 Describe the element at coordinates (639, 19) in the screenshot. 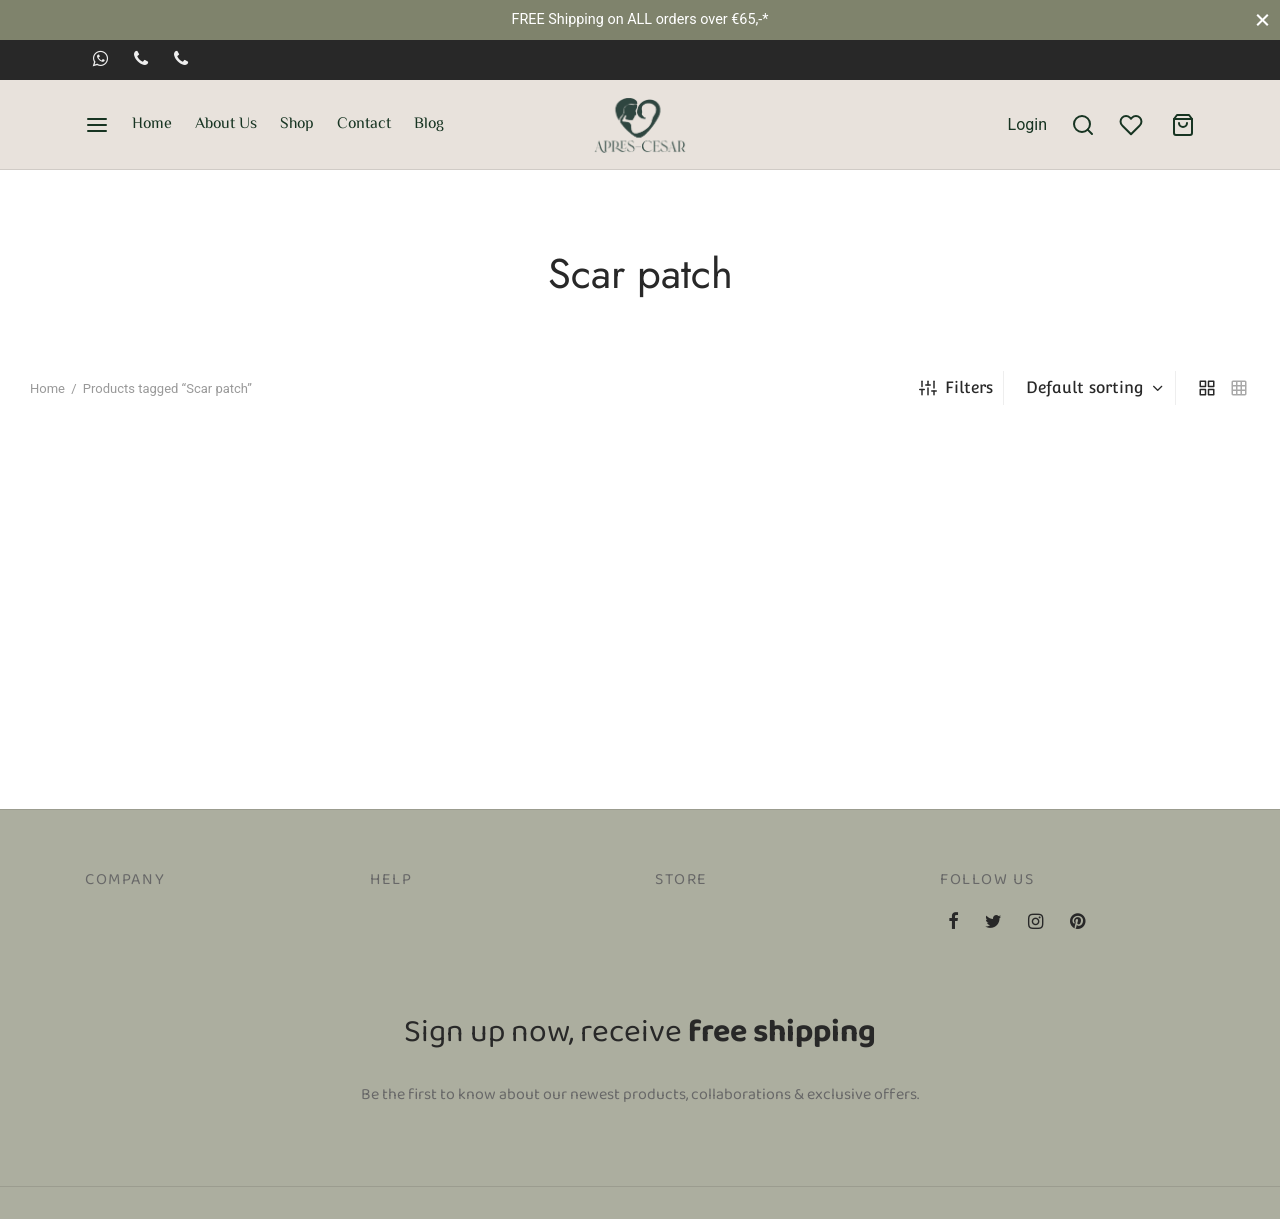

I see `FREE Shipping on ALL orders over €65,-*` at that location.